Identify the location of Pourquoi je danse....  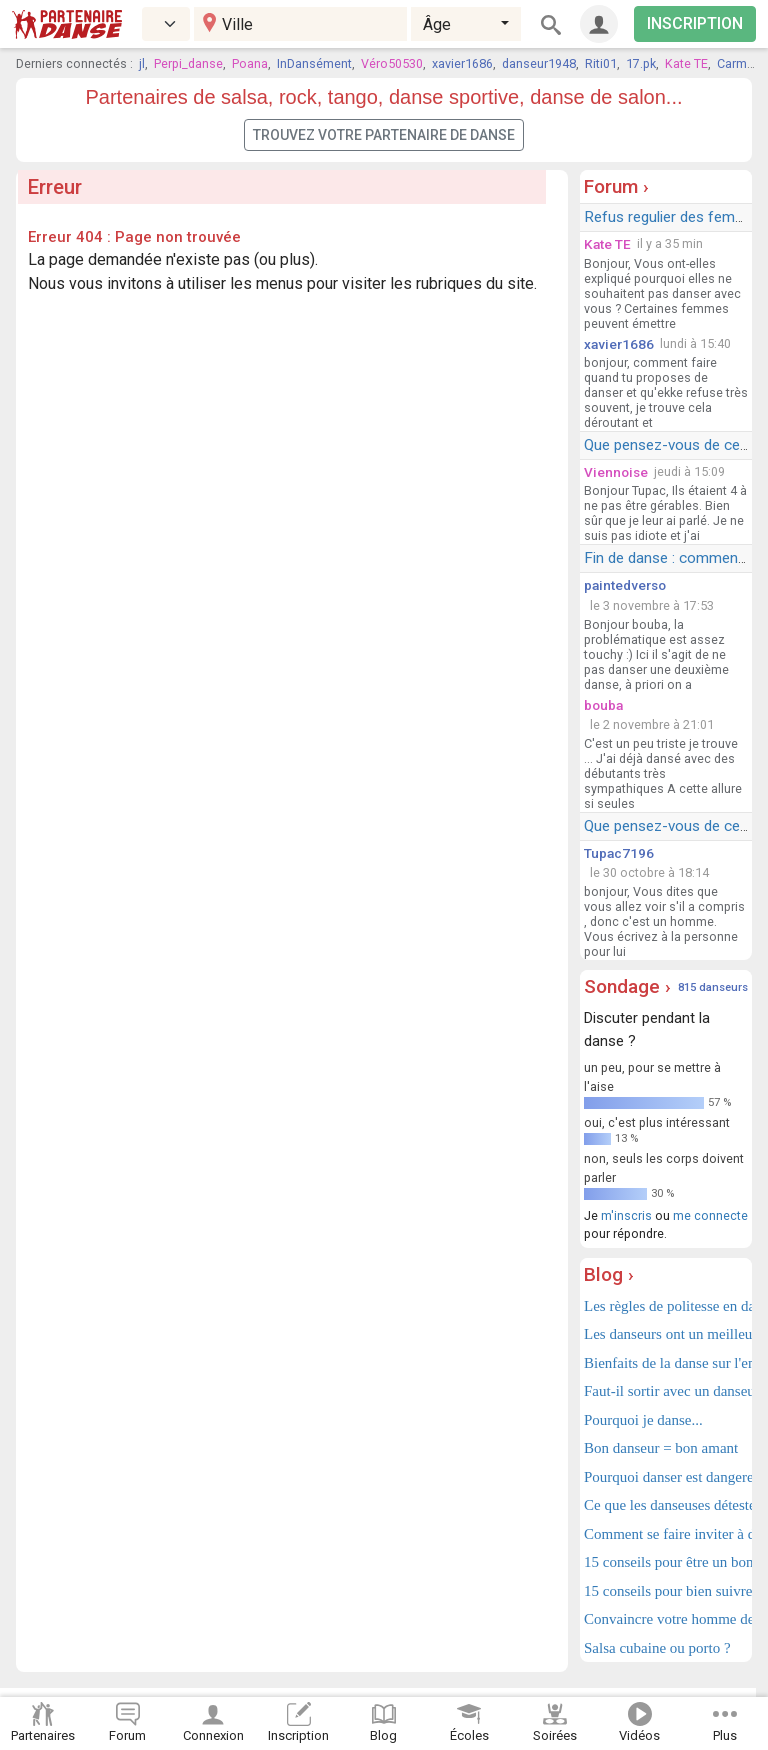
(643, 1420).